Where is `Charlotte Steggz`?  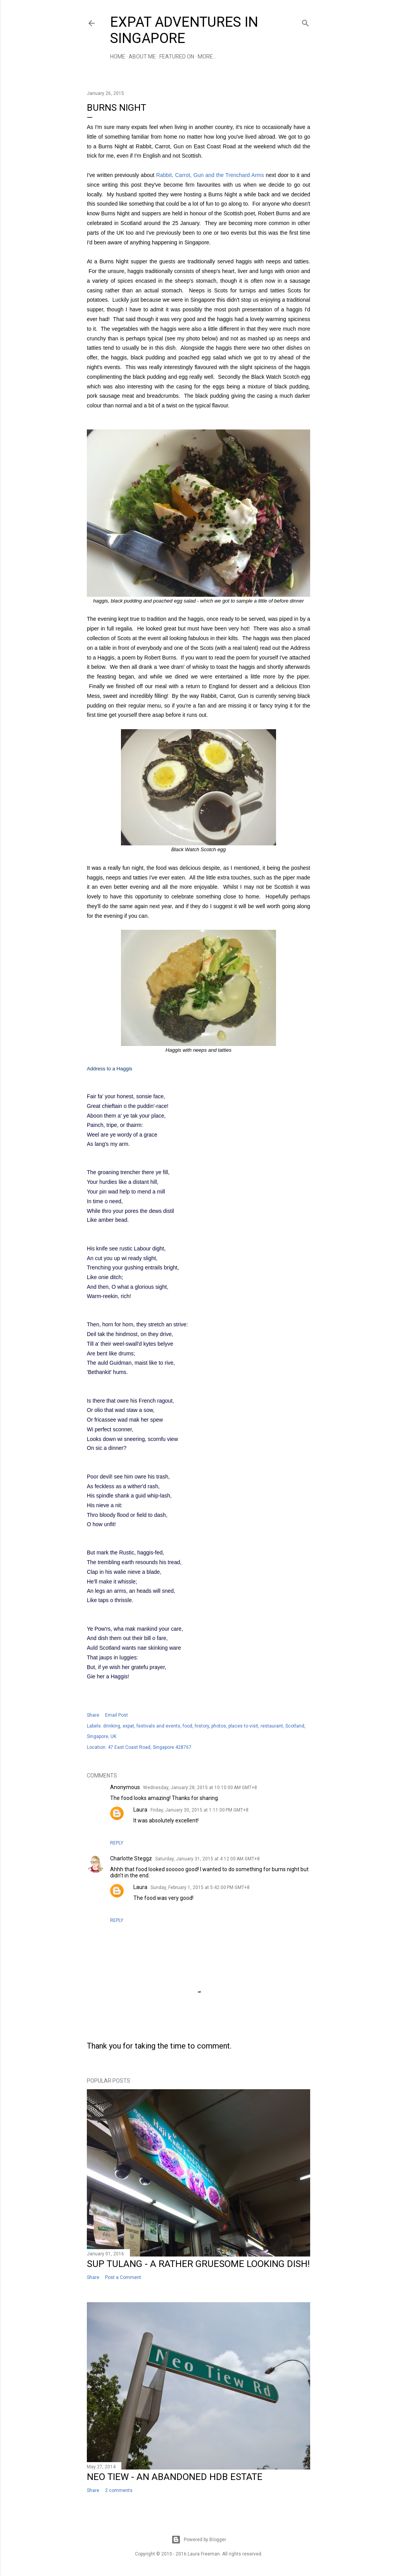 Charlotte Steggz is located at coordinates (131, 1858).